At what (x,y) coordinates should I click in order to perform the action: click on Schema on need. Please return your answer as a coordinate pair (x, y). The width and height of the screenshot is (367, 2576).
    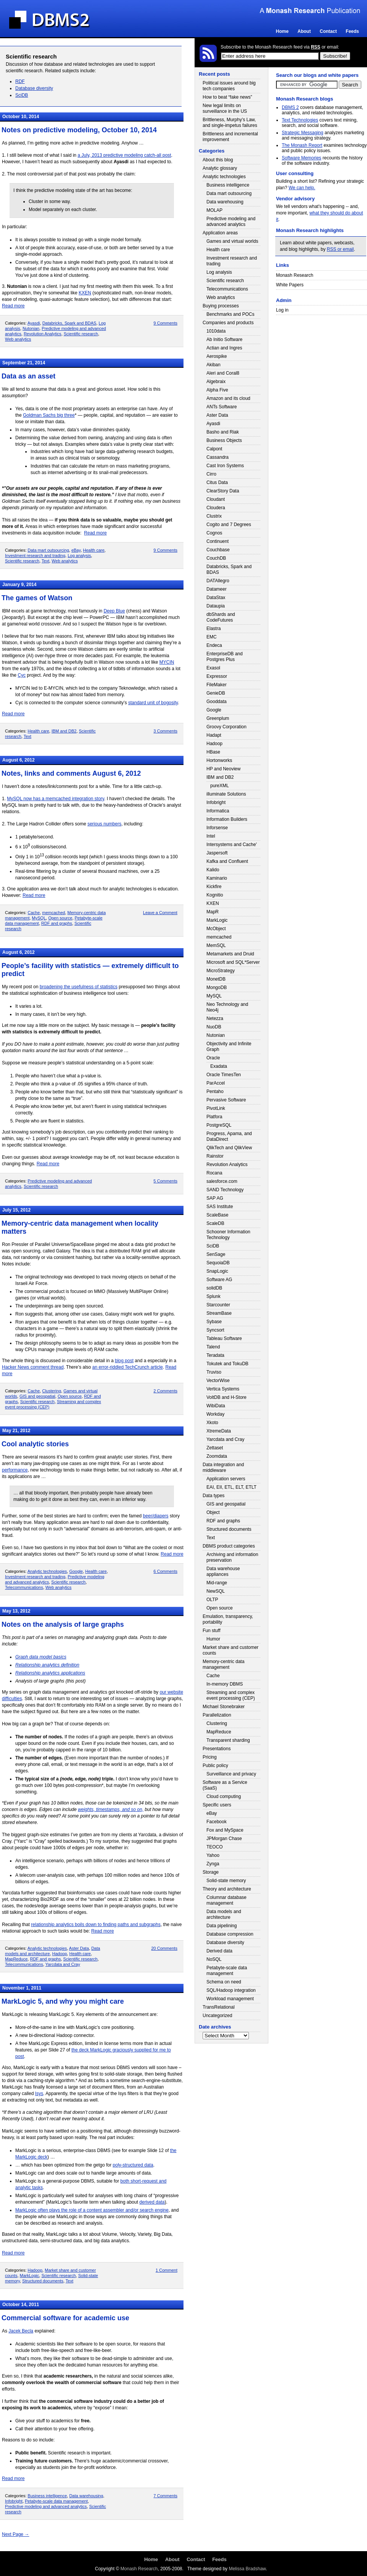
    Looking at the image, I should click on (223, 1982).